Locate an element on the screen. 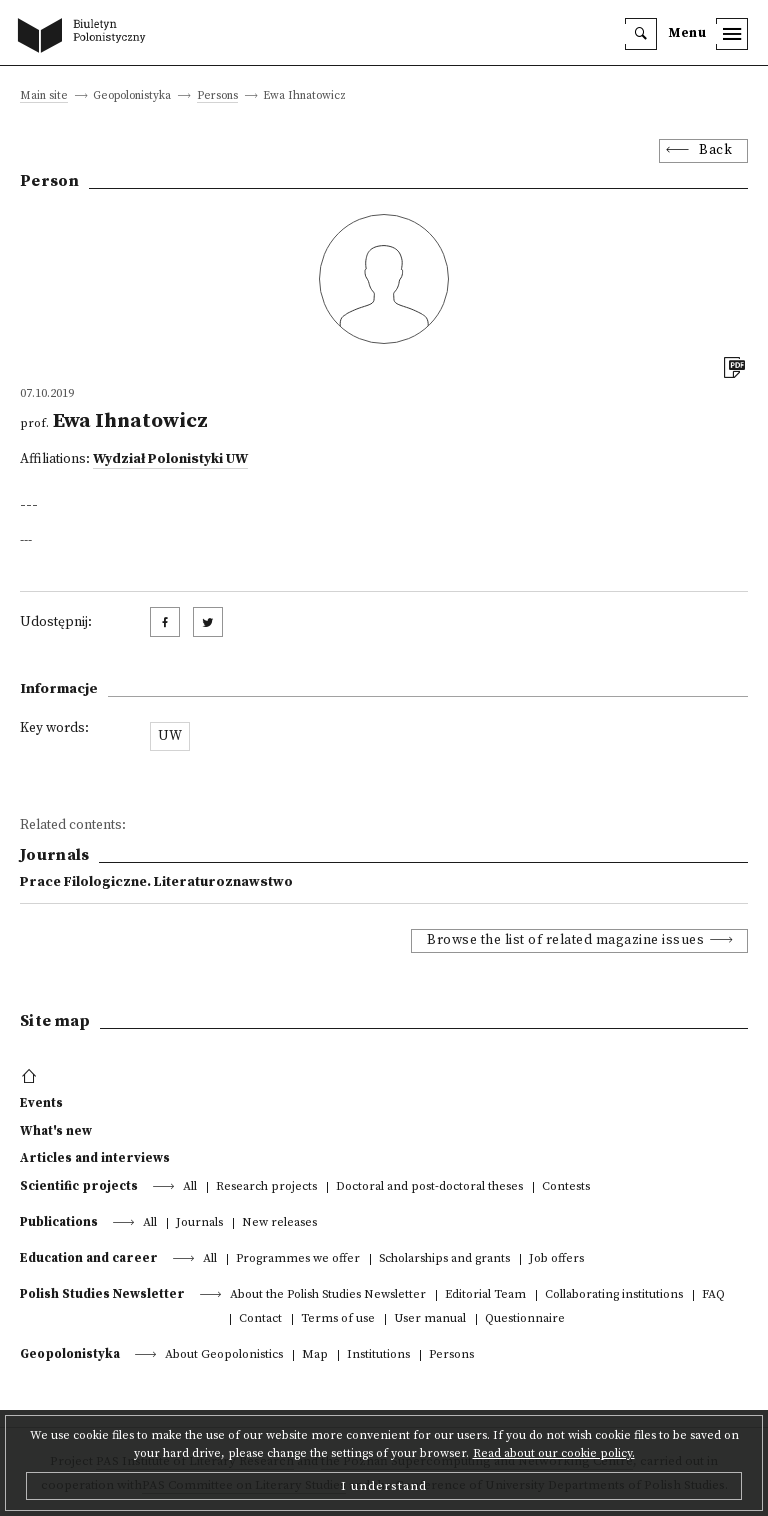 This screenshot has width=768, height=1516. Programmes we offer is located at coordinates (298, 1259).